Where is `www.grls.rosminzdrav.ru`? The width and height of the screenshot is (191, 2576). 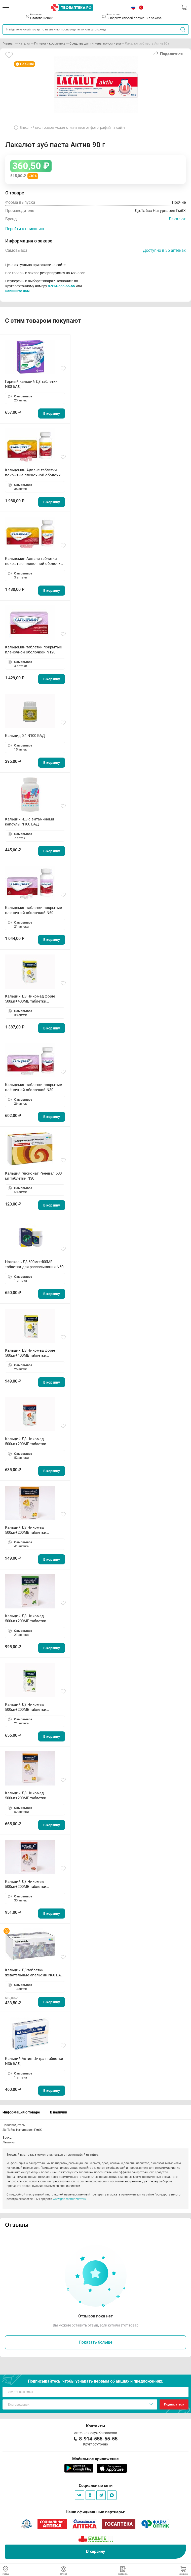
www.grls.rosminzdrav.ru is located at coordinates (69, 2199).